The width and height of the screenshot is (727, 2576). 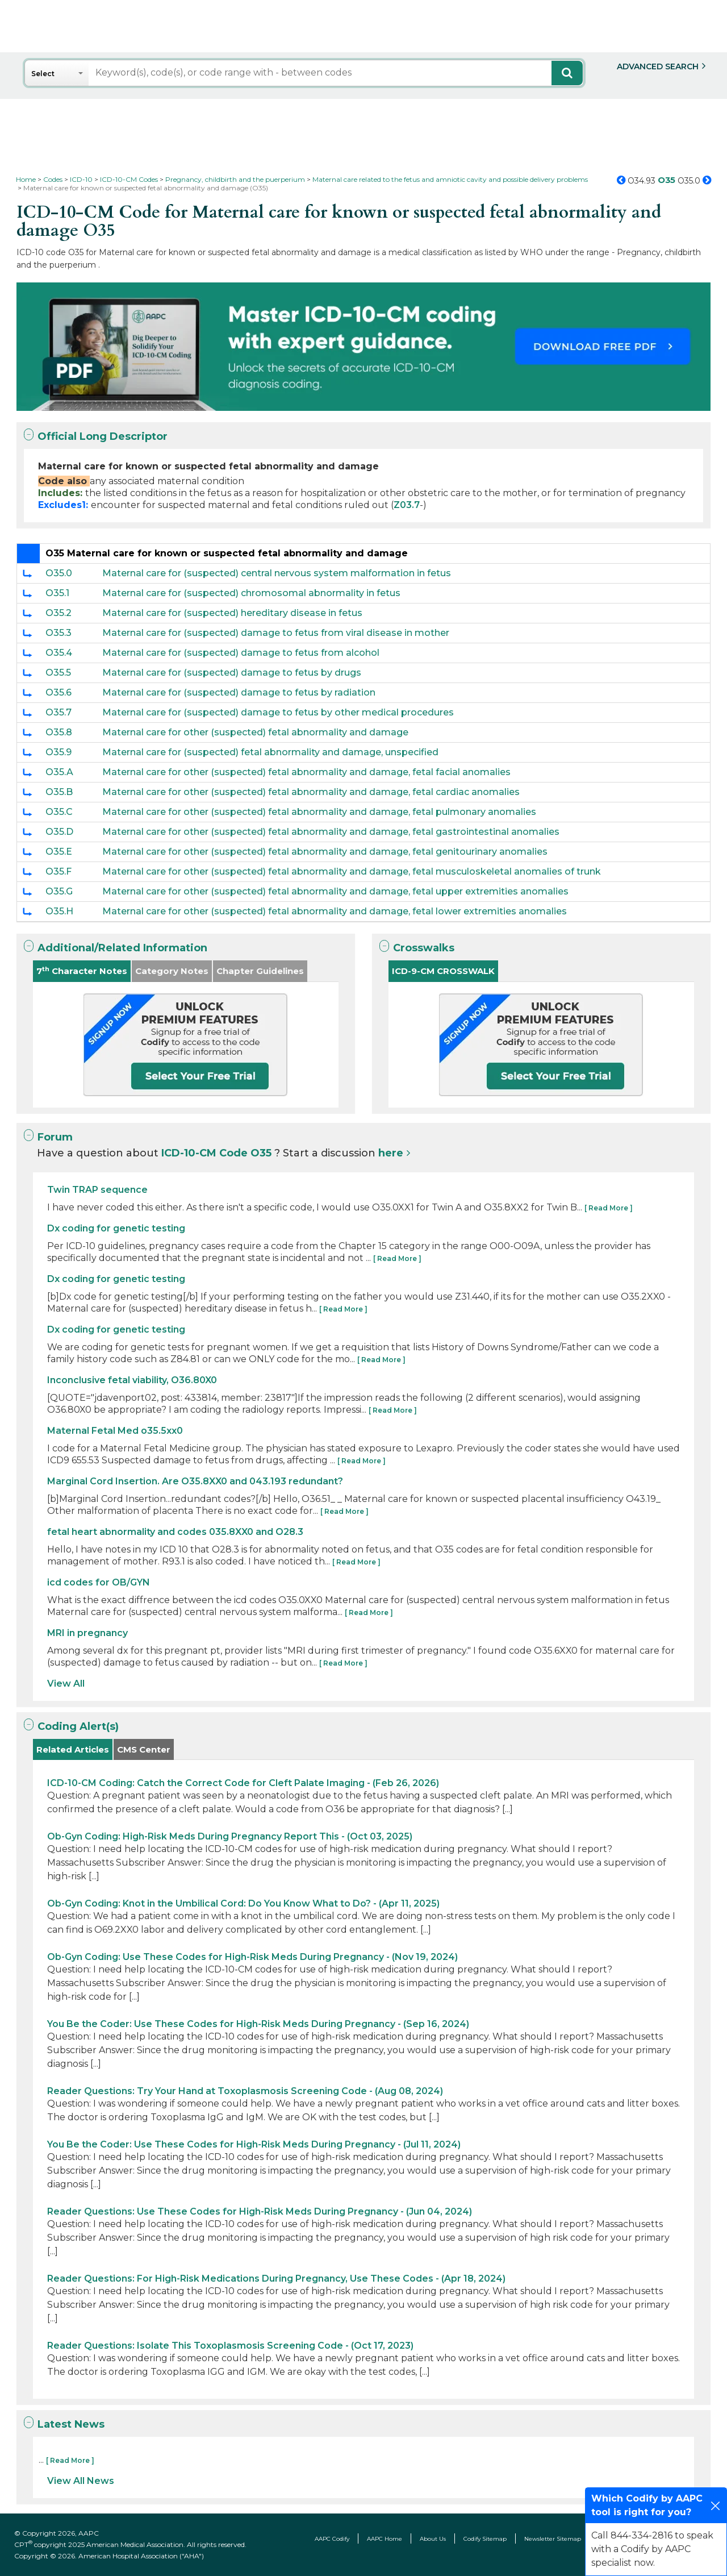 What do you see at coordinates (59, 891) in the screenshot?
I see `O35.G` at bounding box center [59, 891].